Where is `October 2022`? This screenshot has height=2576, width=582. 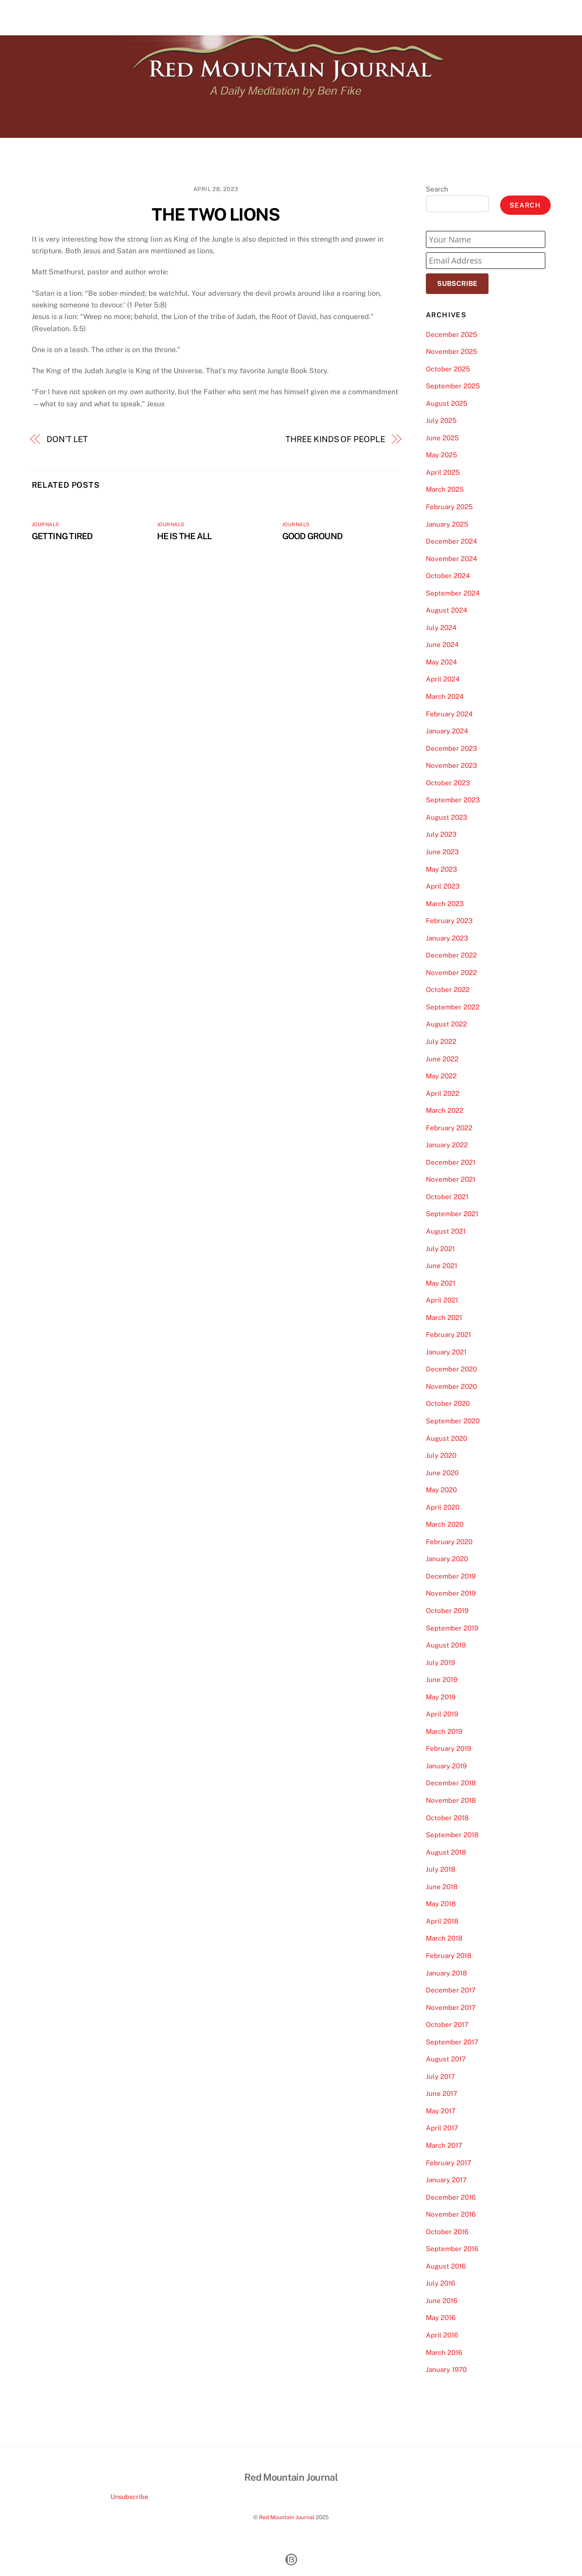 October 2022 is located at coordinates (448, 989).